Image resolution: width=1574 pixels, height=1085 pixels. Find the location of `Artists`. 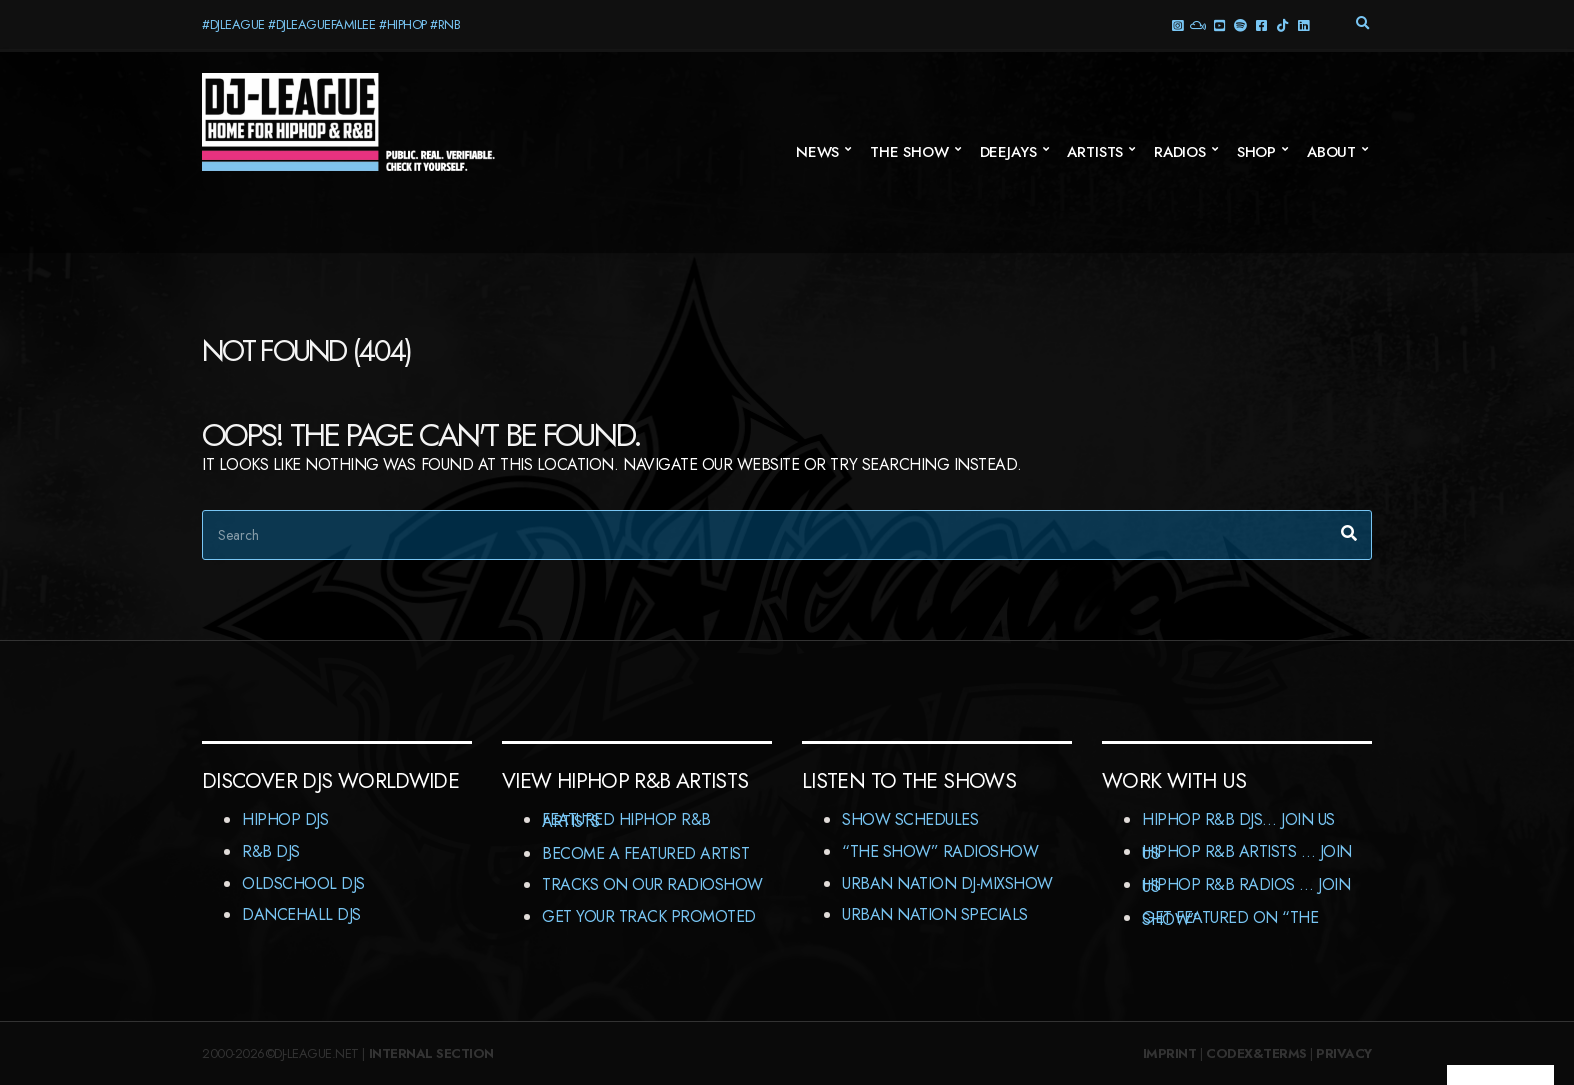

Artists is located at coordinates (1095, 152).